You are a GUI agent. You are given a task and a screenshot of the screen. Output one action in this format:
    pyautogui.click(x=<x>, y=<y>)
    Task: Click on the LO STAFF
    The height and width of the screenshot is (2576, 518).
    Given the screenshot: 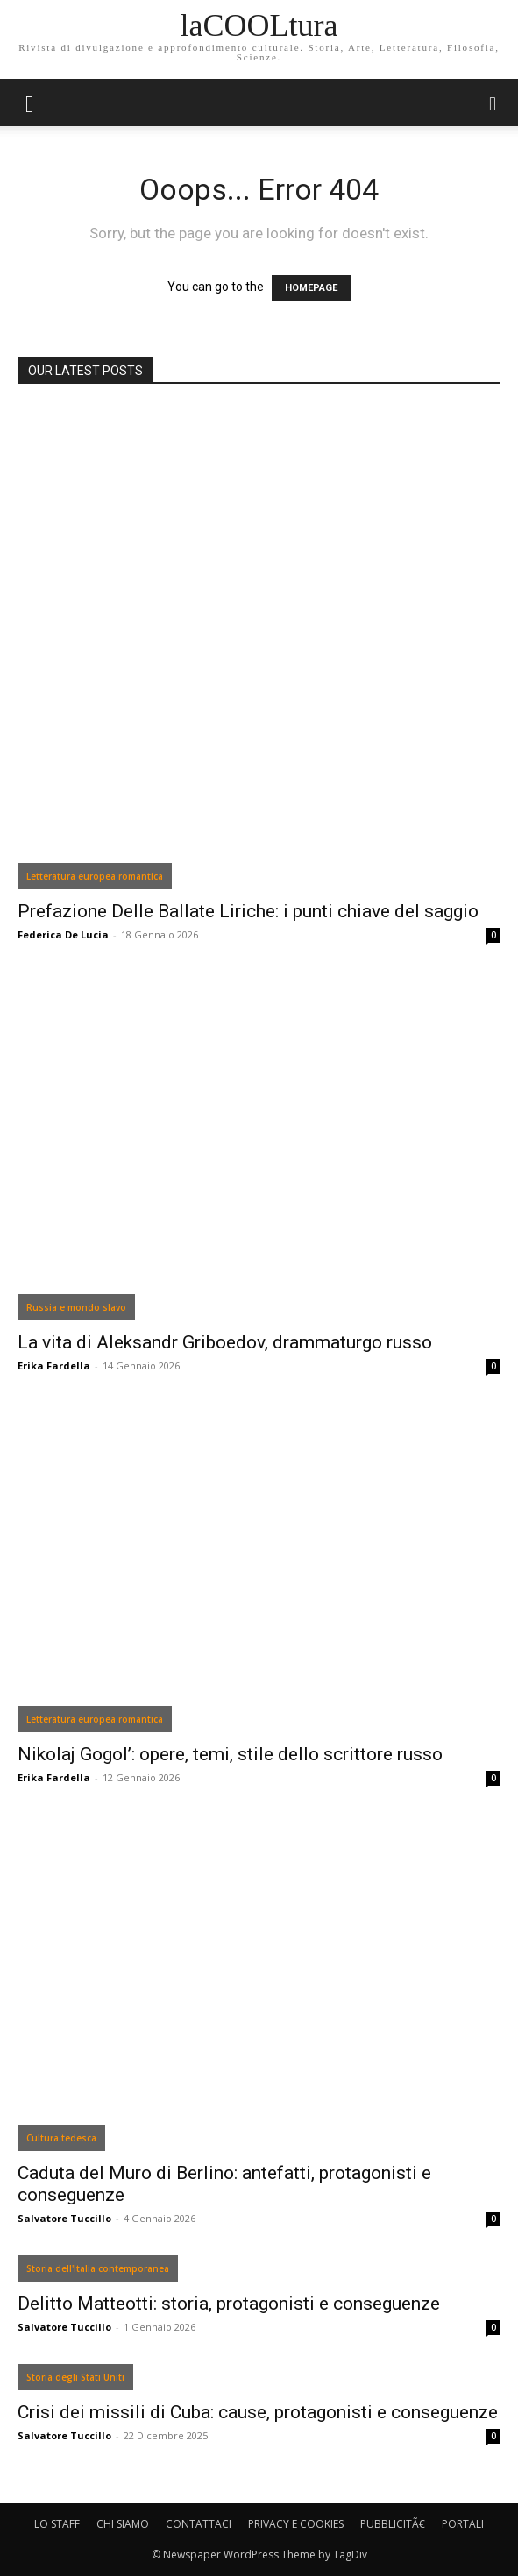 What is the action you would take?
    pyautogui.click(x=57, y=2523)
    